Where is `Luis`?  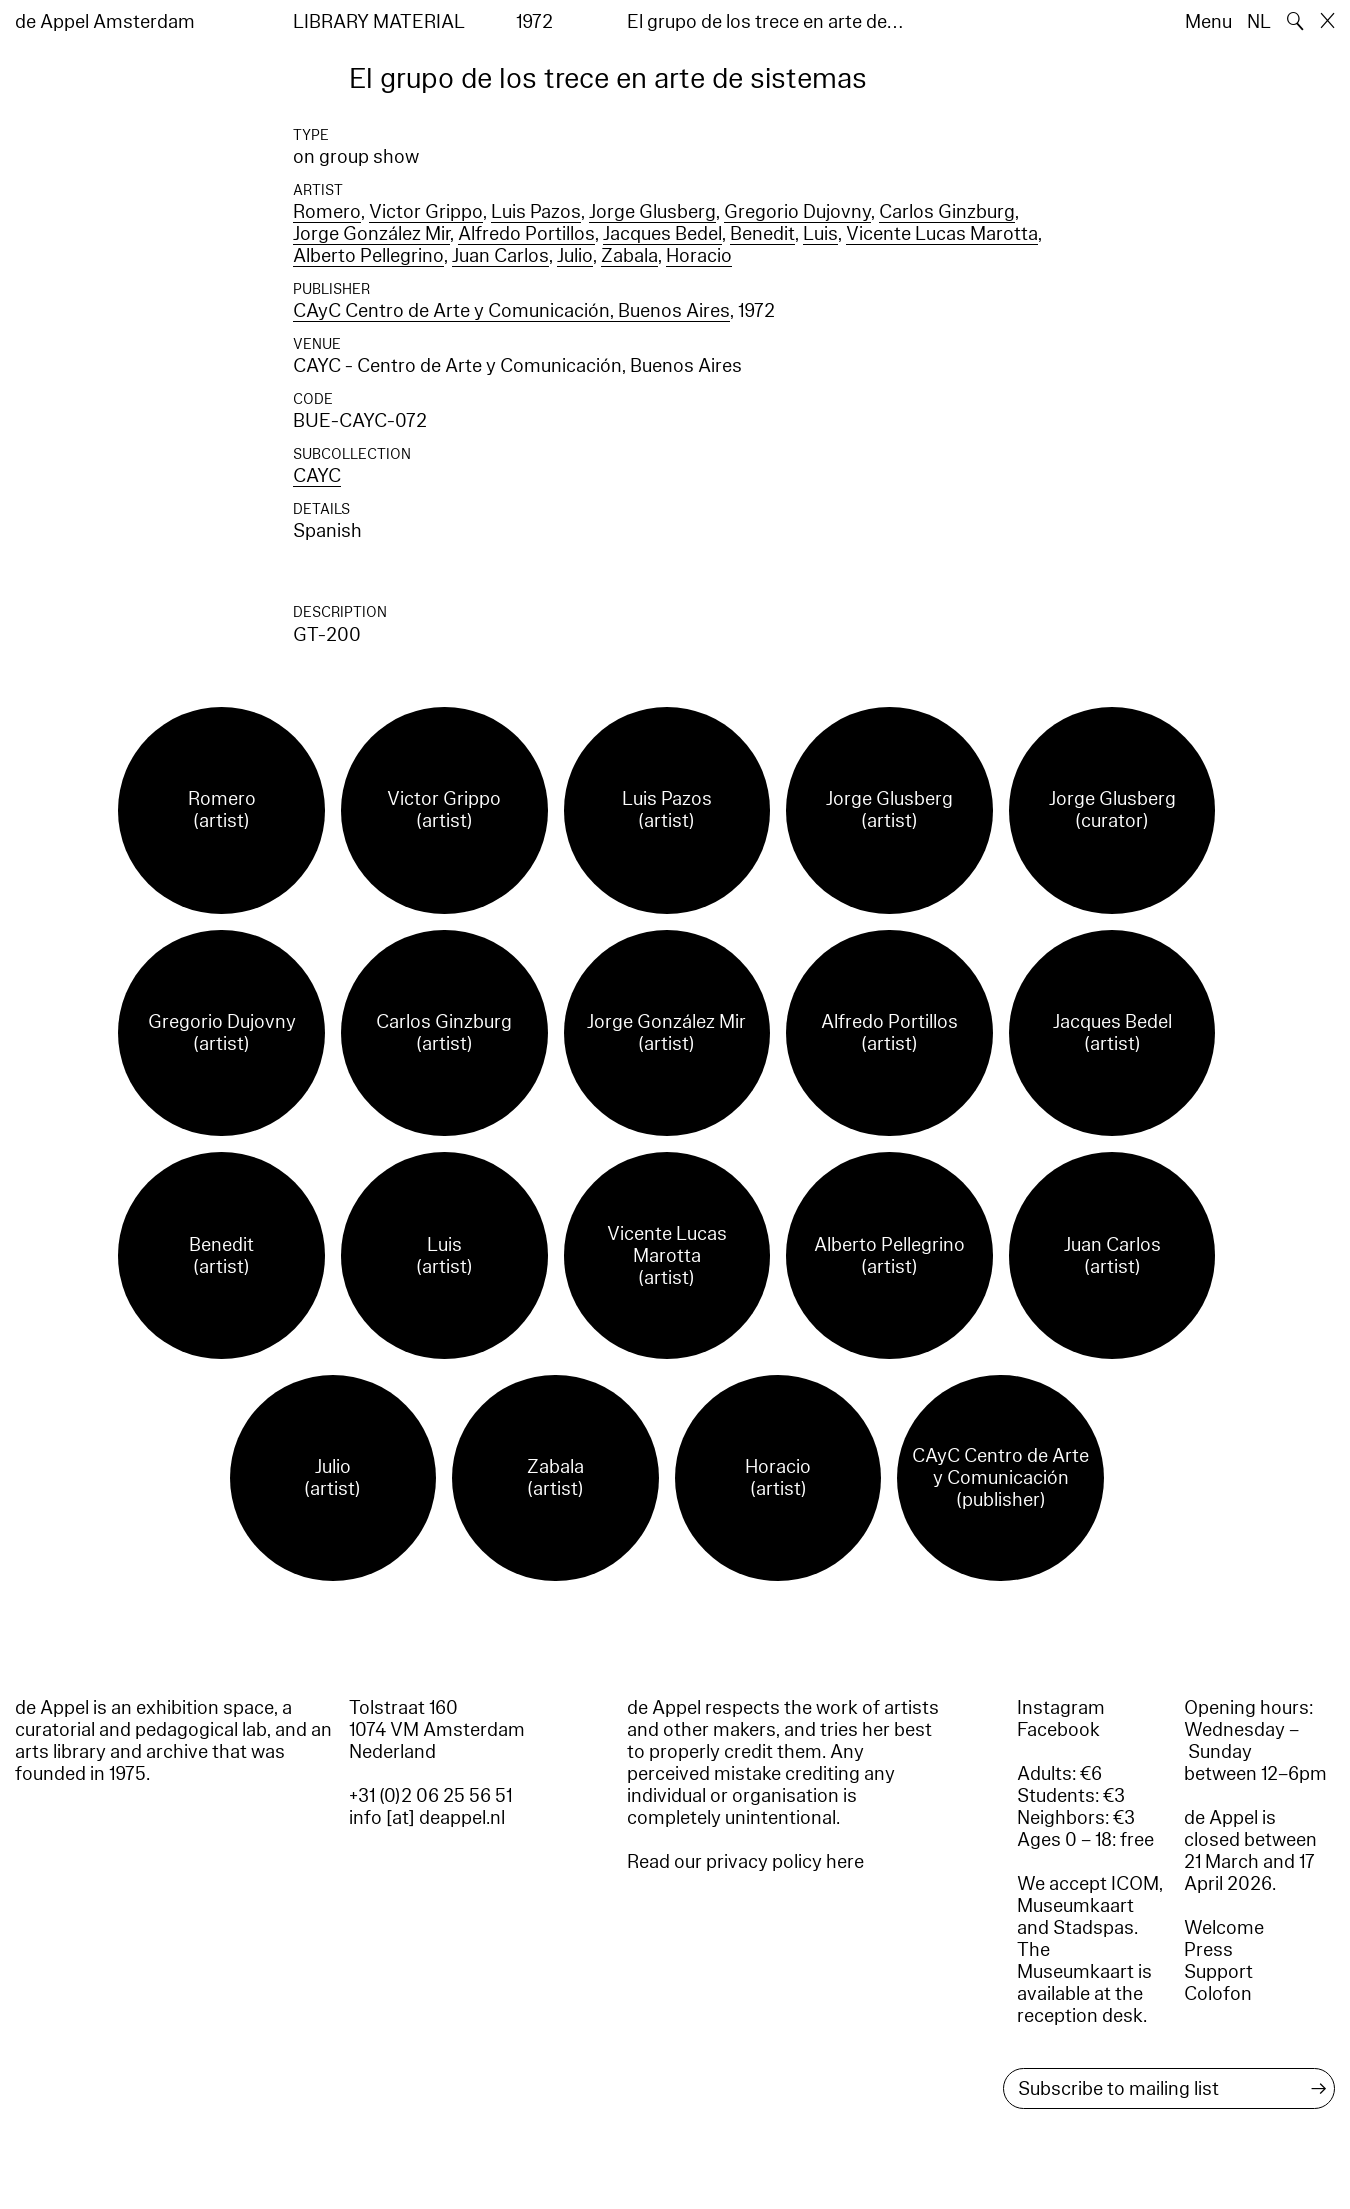 Luis is located at coordinates (820, 234).